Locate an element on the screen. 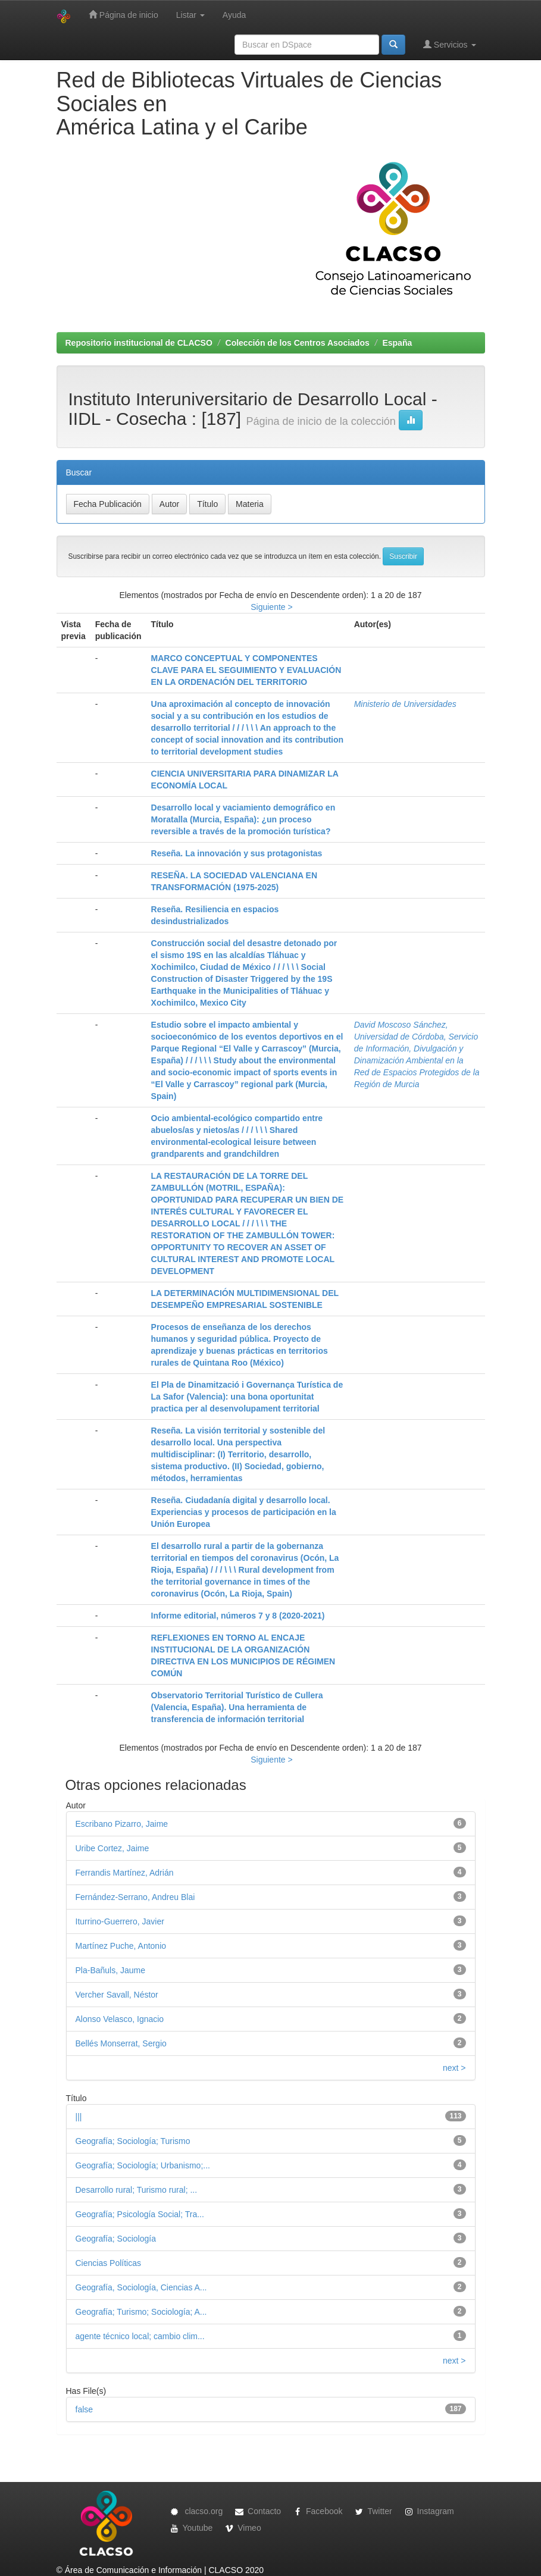 The height and width of the screenshot is (2576, 541). Martínez Puche, Antonio is located at coordinates (121, 1946).